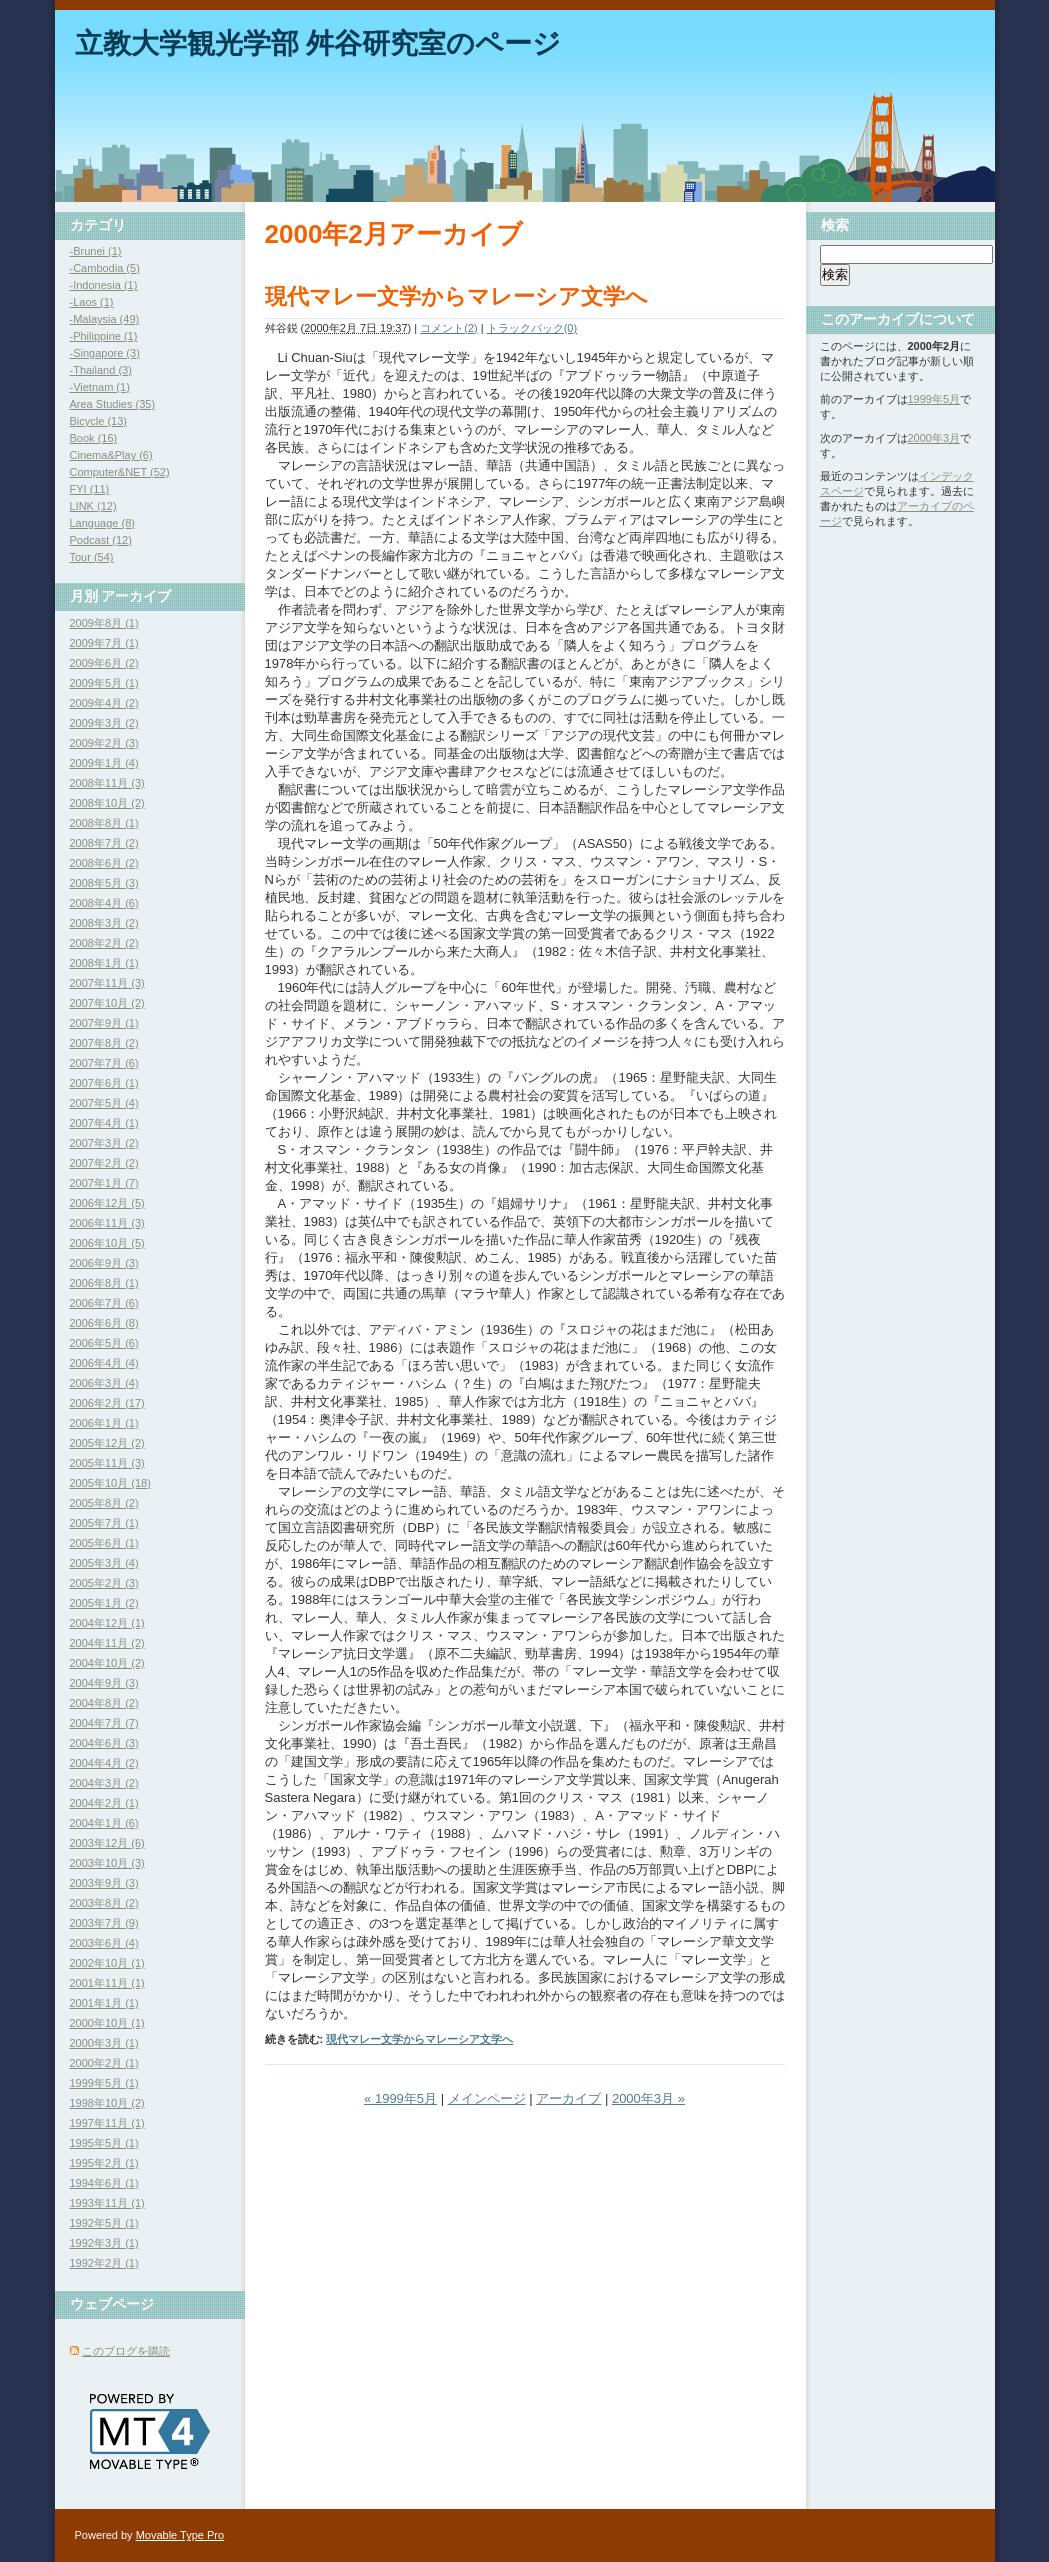  I want to click on 1998年10月 (2), so click(107, 2103).